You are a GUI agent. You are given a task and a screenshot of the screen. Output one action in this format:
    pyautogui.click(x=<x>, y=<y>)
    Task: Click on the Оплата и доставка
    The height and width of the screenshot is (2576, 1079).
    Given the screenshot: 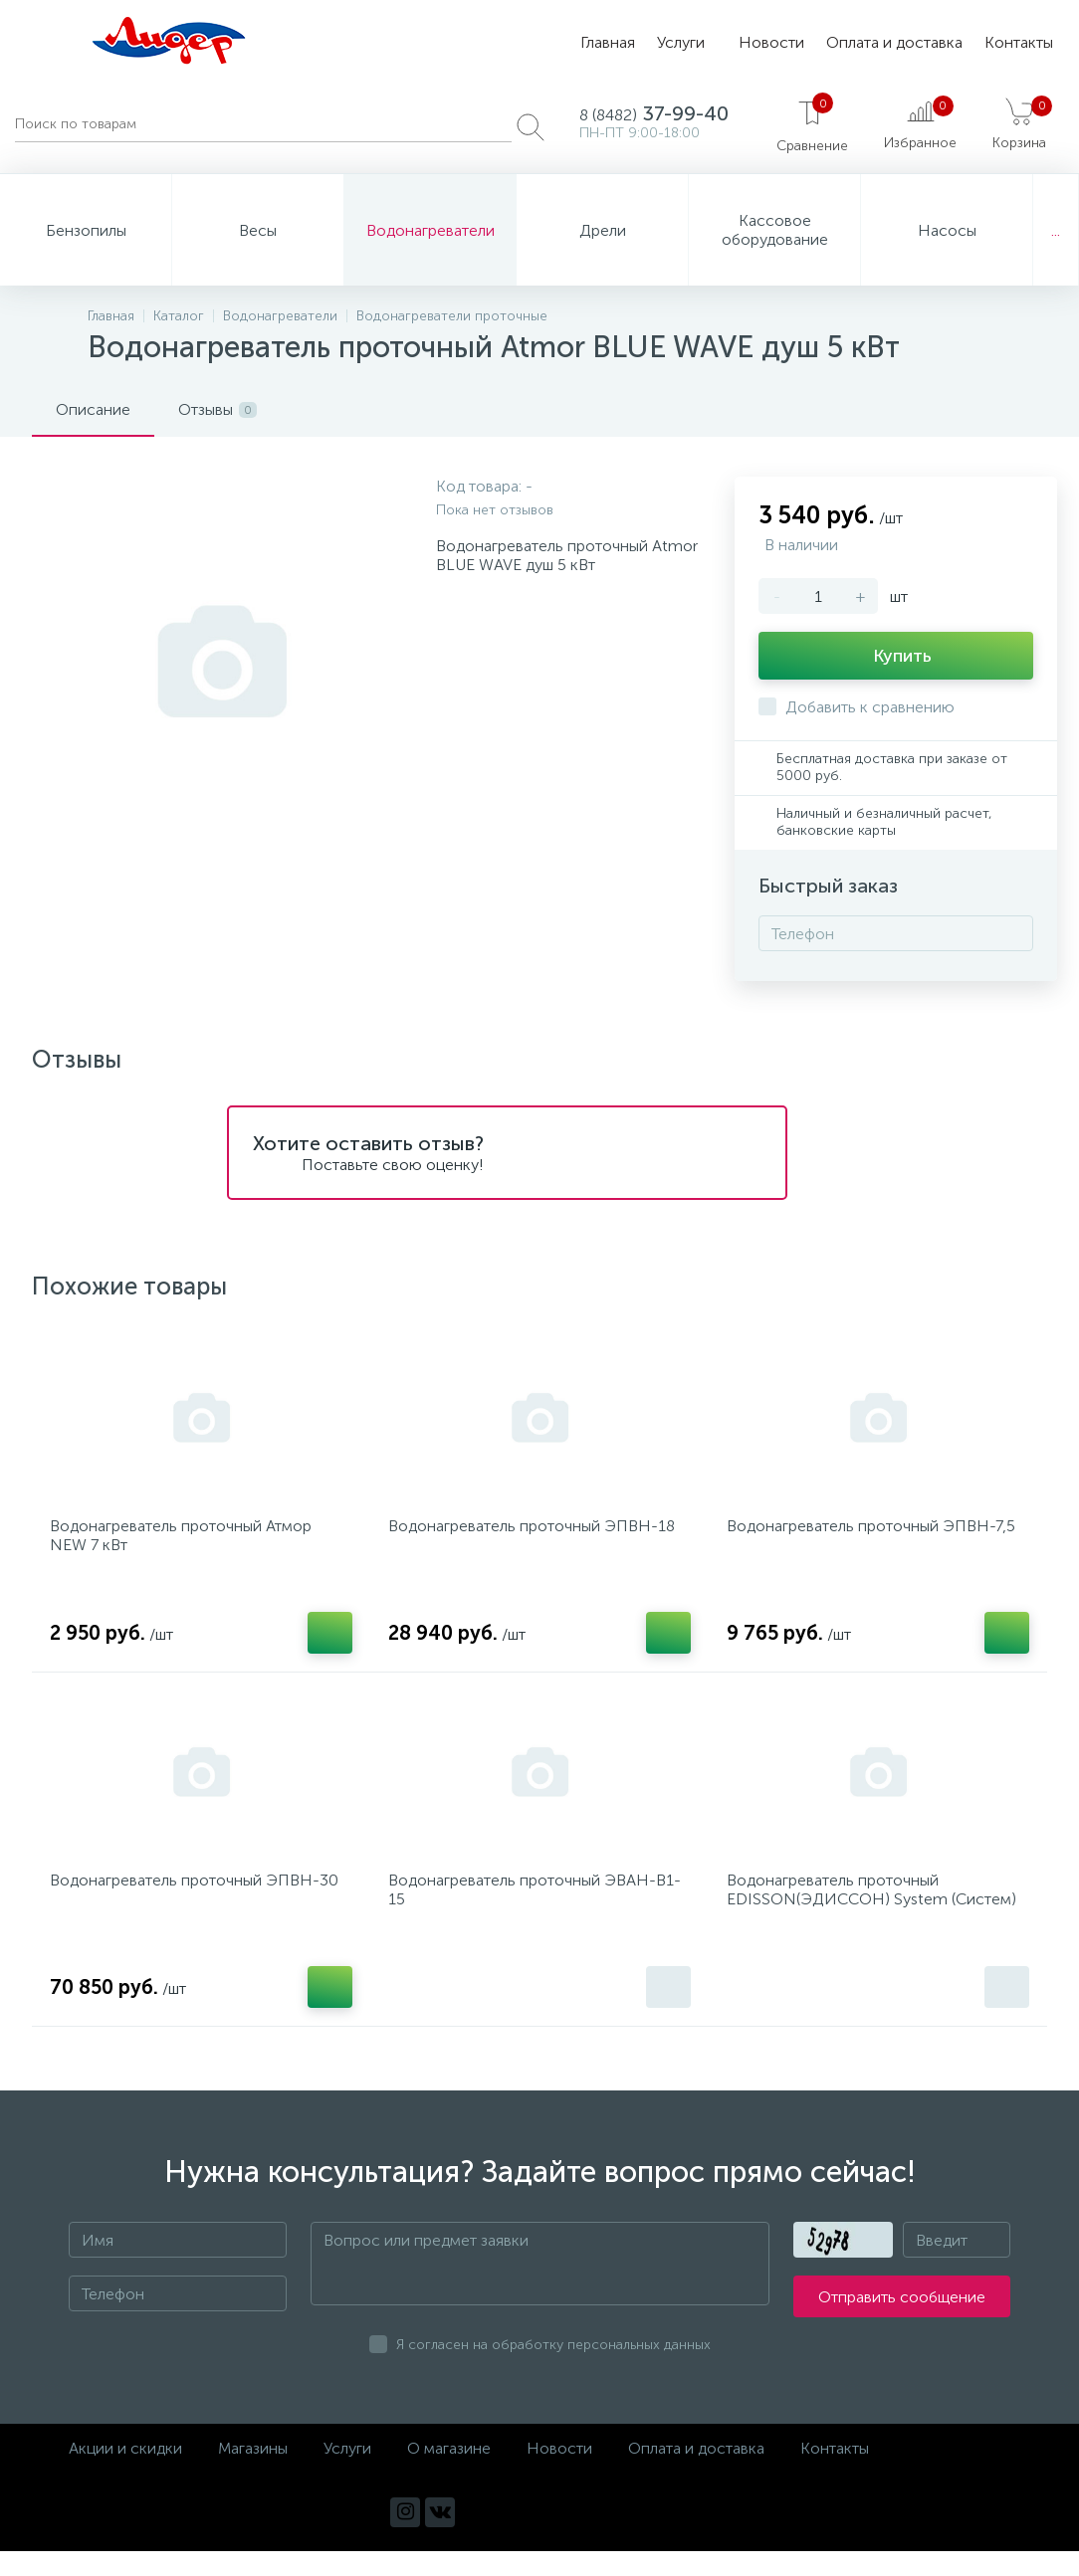 What is the action you would take?
    pyautogui.click(x=894, y=42)
    